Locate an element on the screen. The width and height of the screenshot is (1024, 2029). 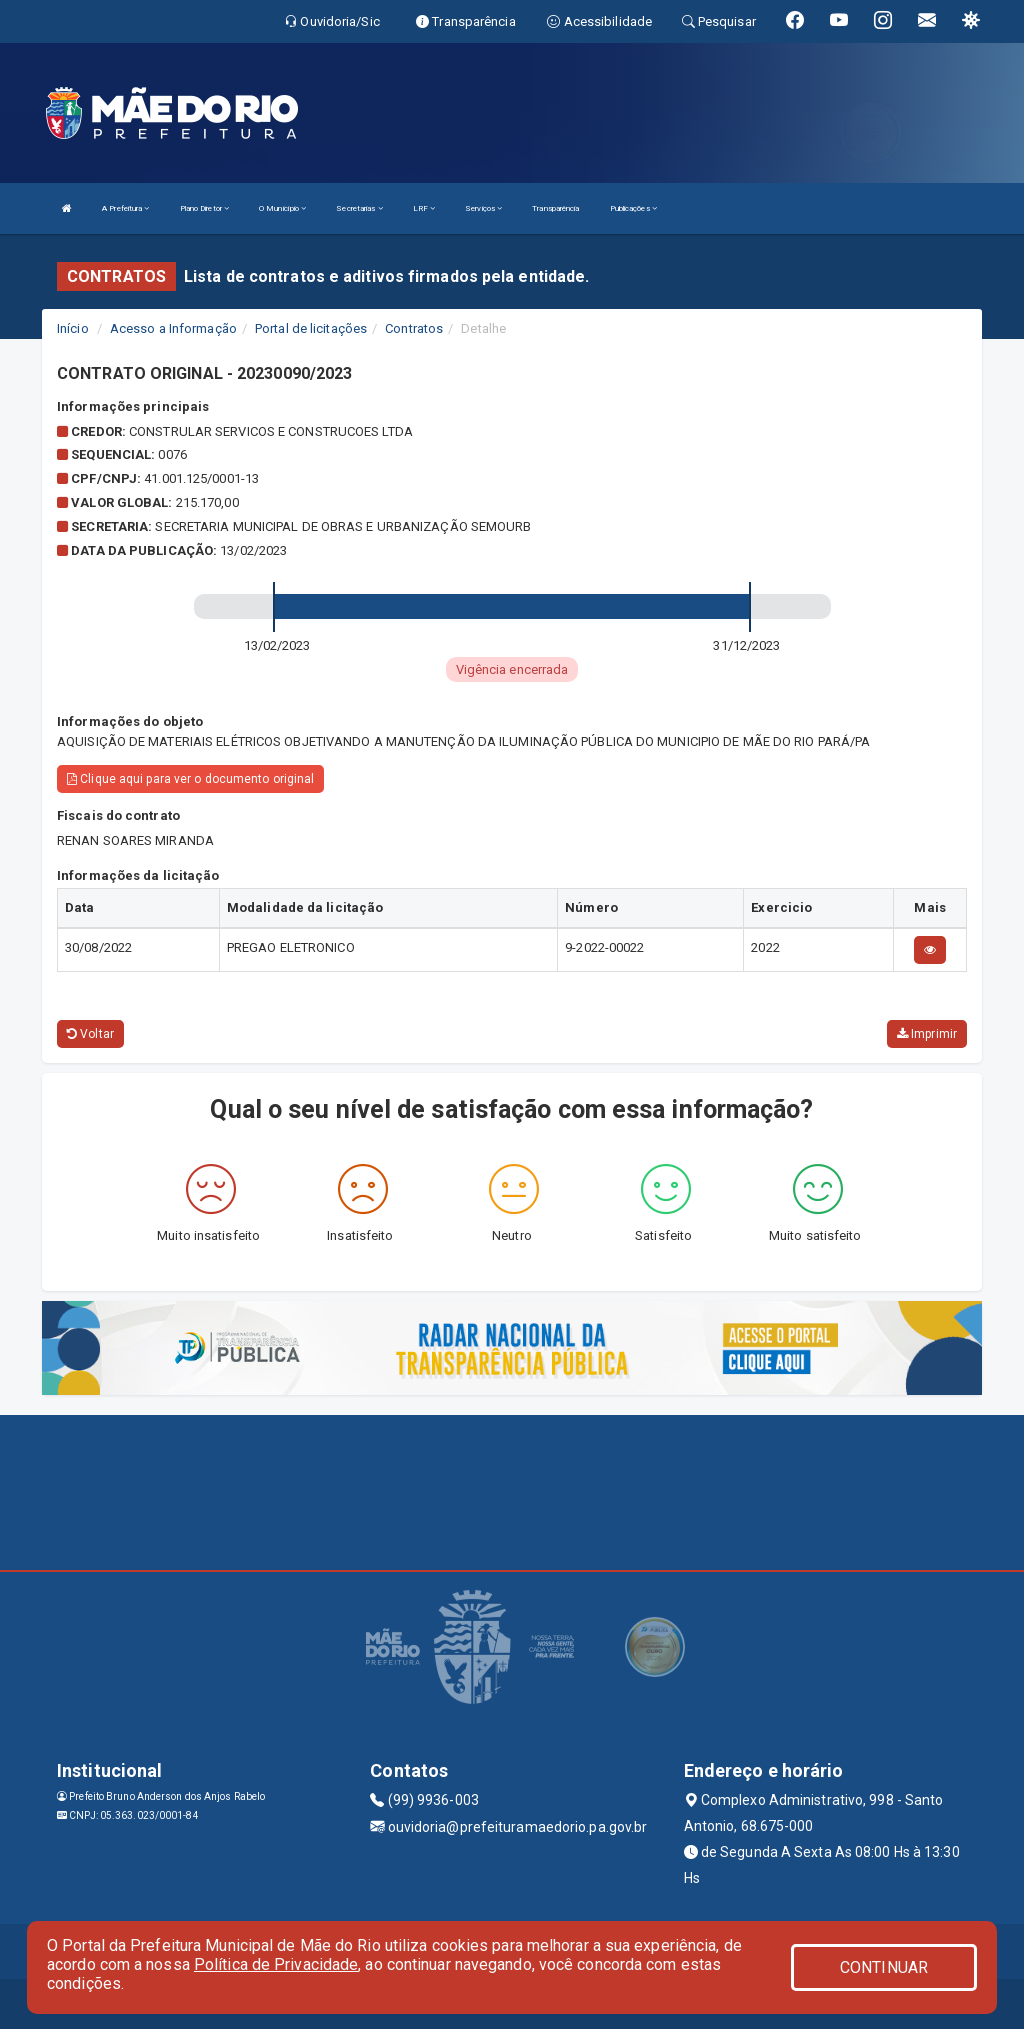
Clique aqui para ver o documento original is located at coordinates (190, 779).